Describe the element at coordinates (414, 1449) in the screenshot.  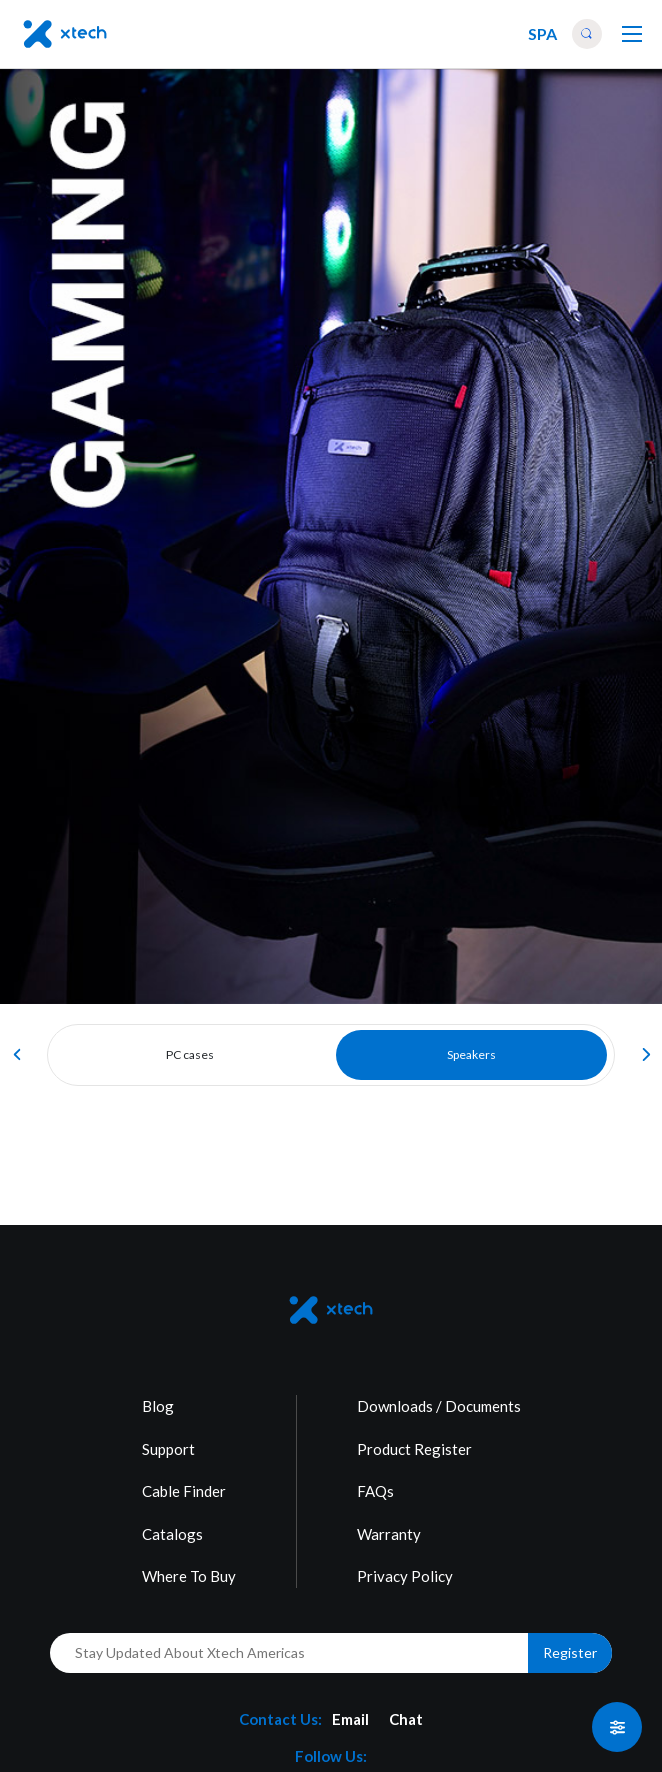
I see `Product Register` at that location.